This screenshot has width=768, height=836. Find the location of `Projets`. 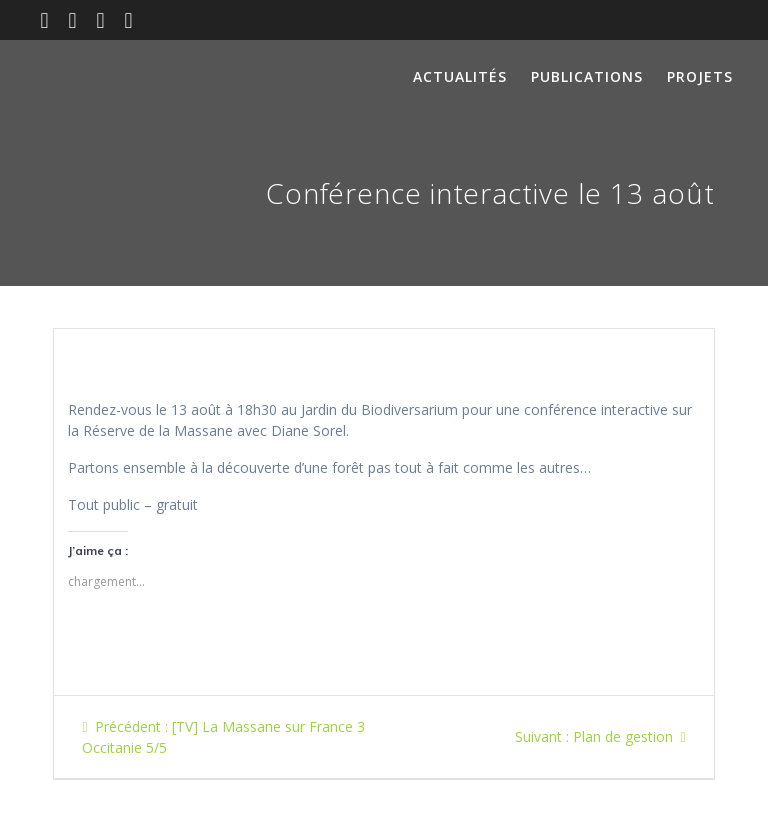

Projets is located at coordinates (700, 76).